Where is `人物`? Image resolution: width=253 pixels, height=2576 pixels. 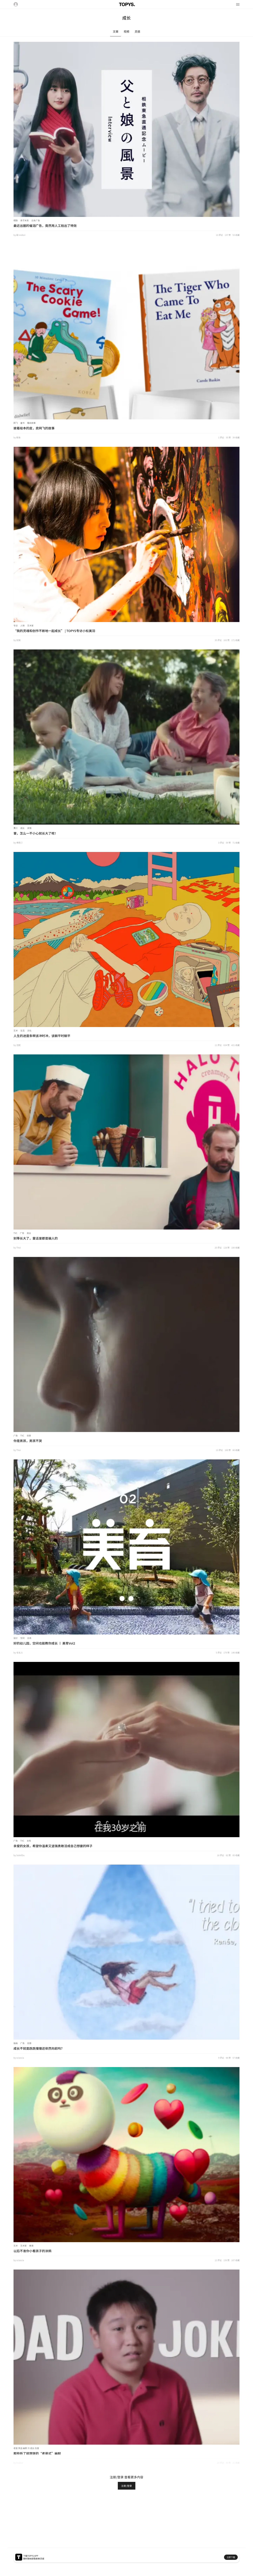 人物 is located at coordinates (22, 625).